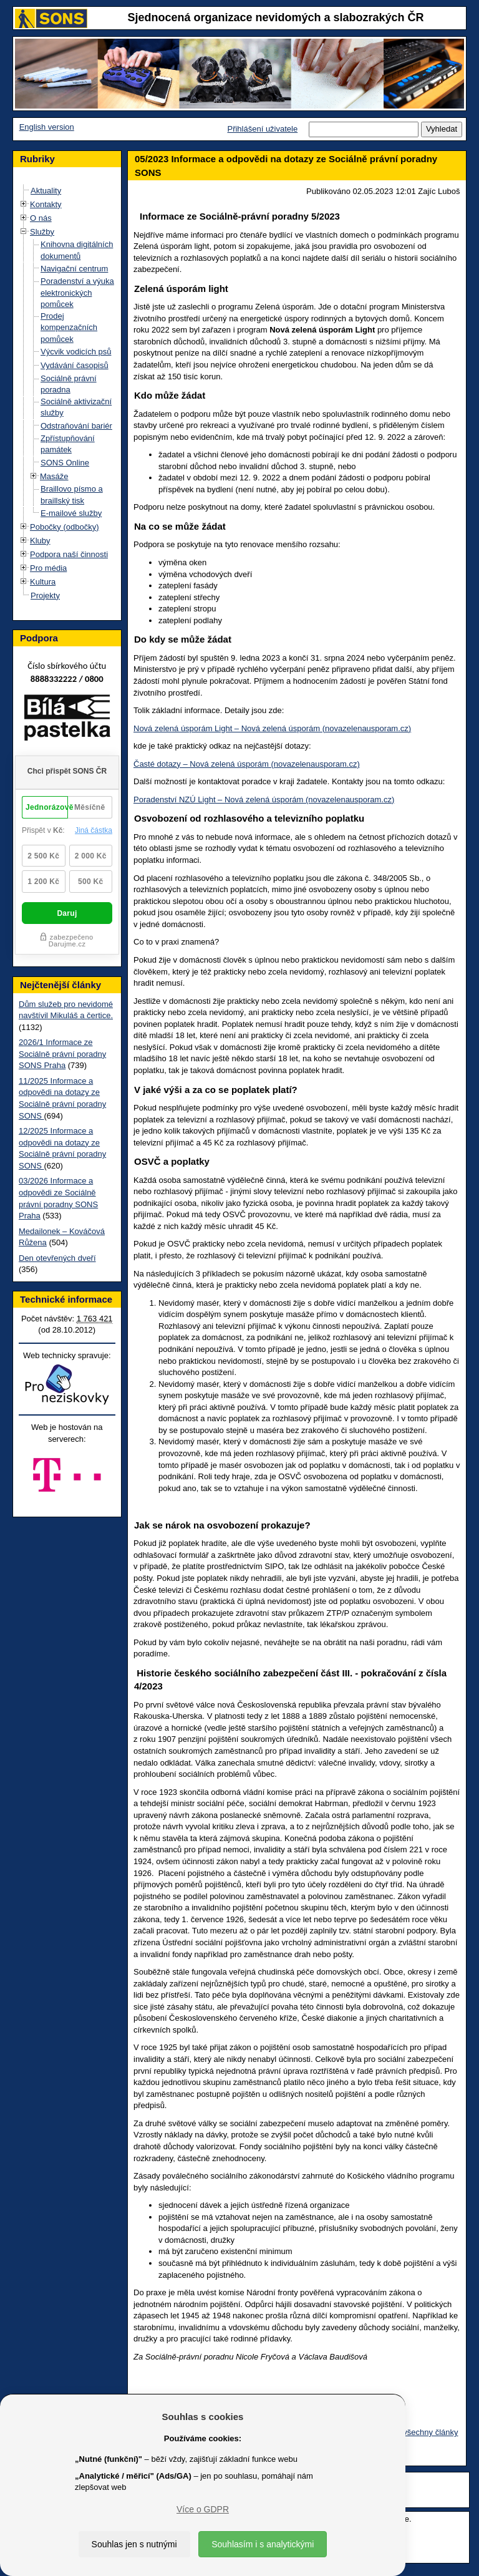 The height and width of the screenshot is (2576, 479). What do you see at coordinates (75, 365) in the screenshot?
I see `Vydávání časopisů` at bounding box center [75, 365].